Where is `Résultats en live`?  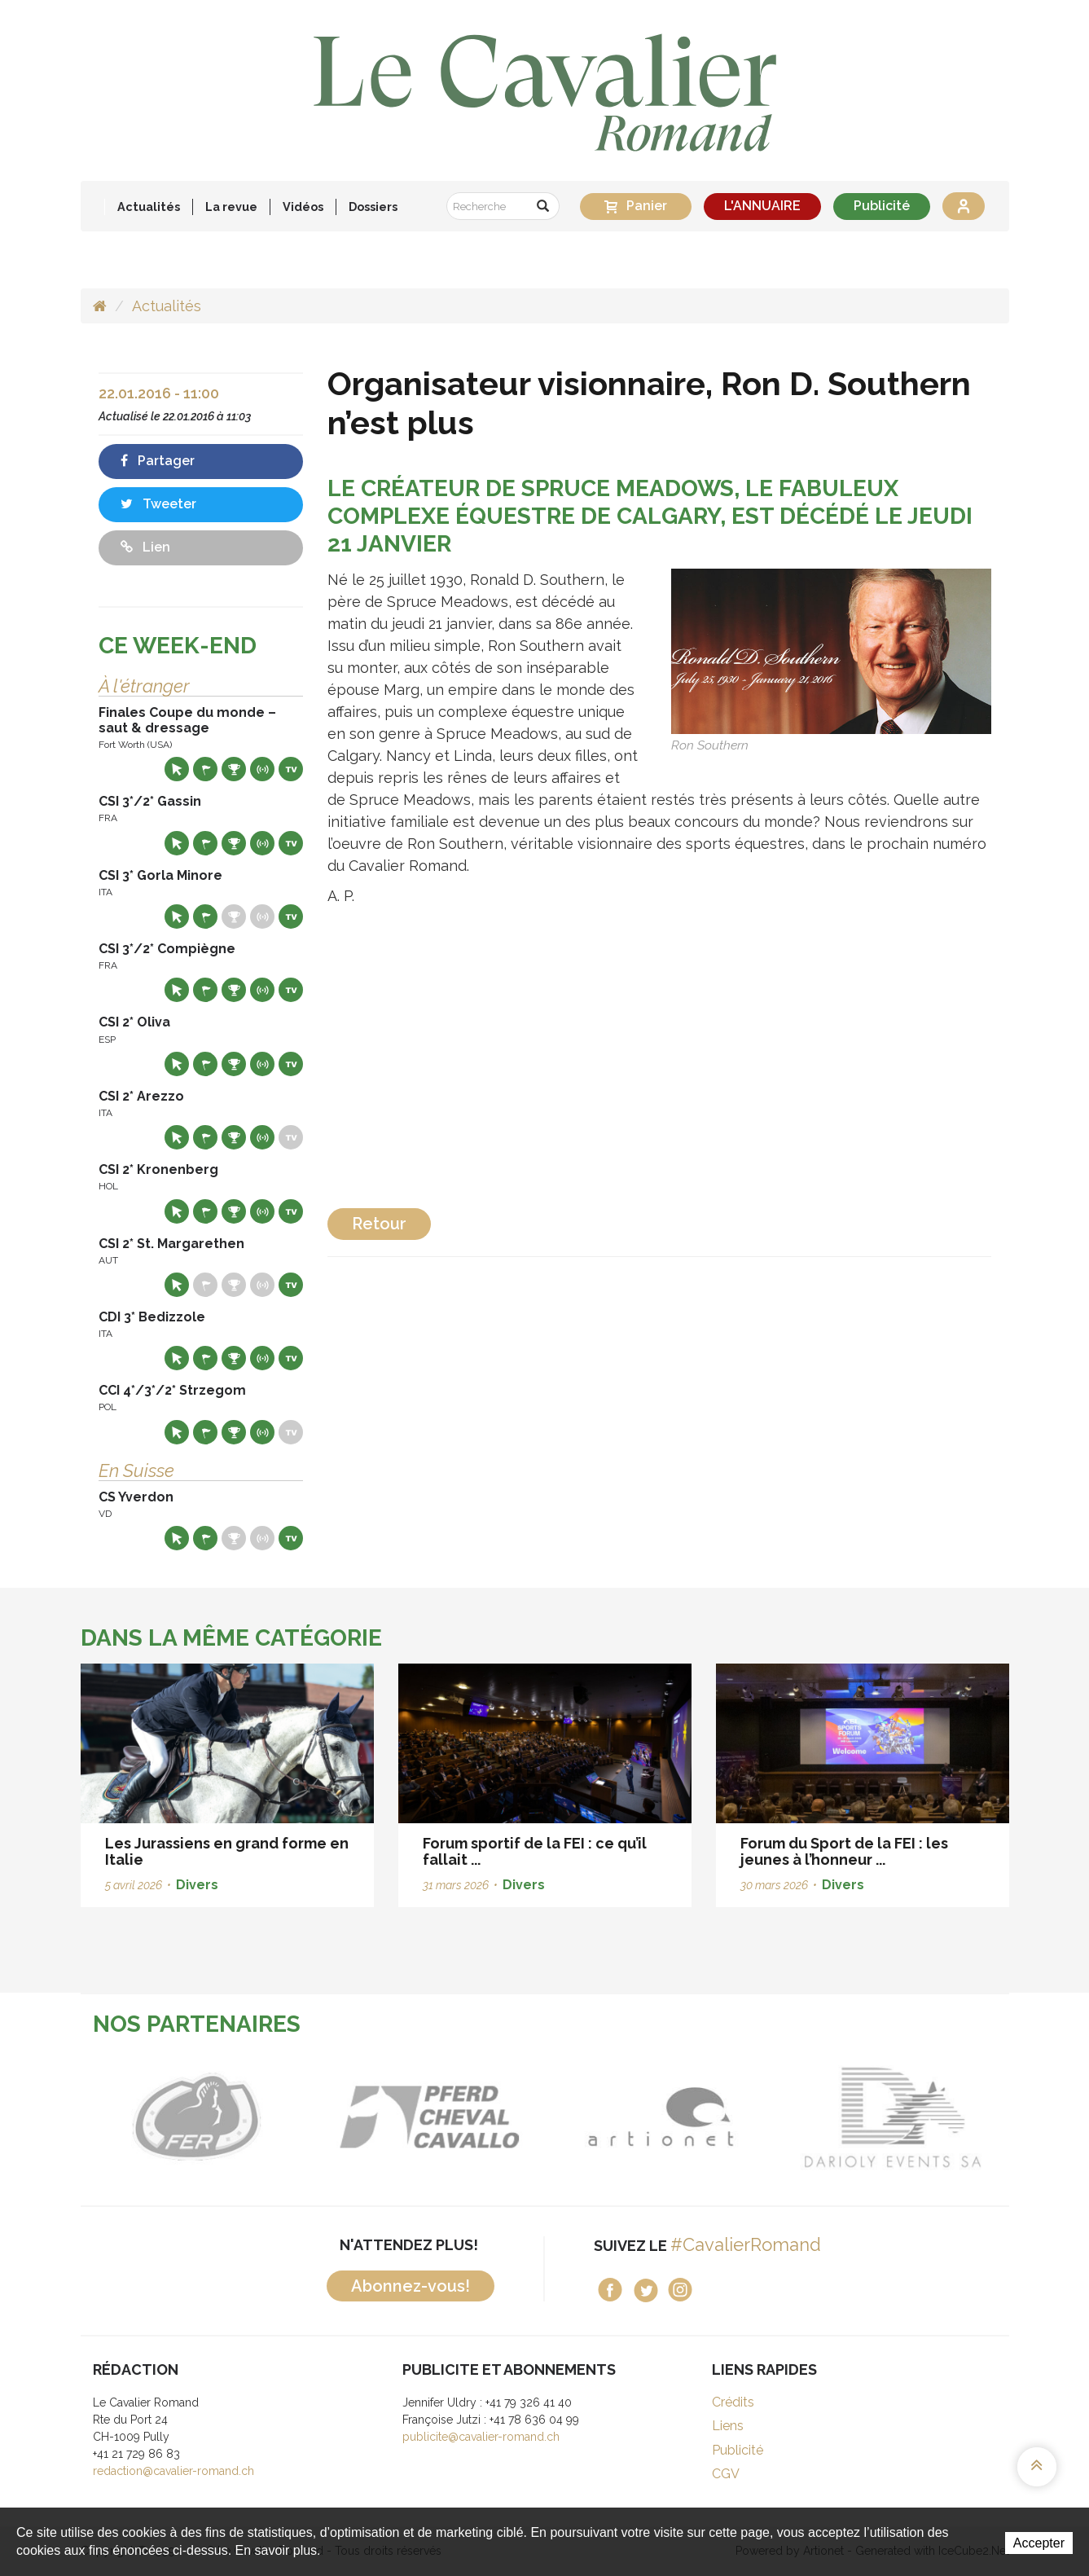 Résultats en live is located at coordinates (262, 769).